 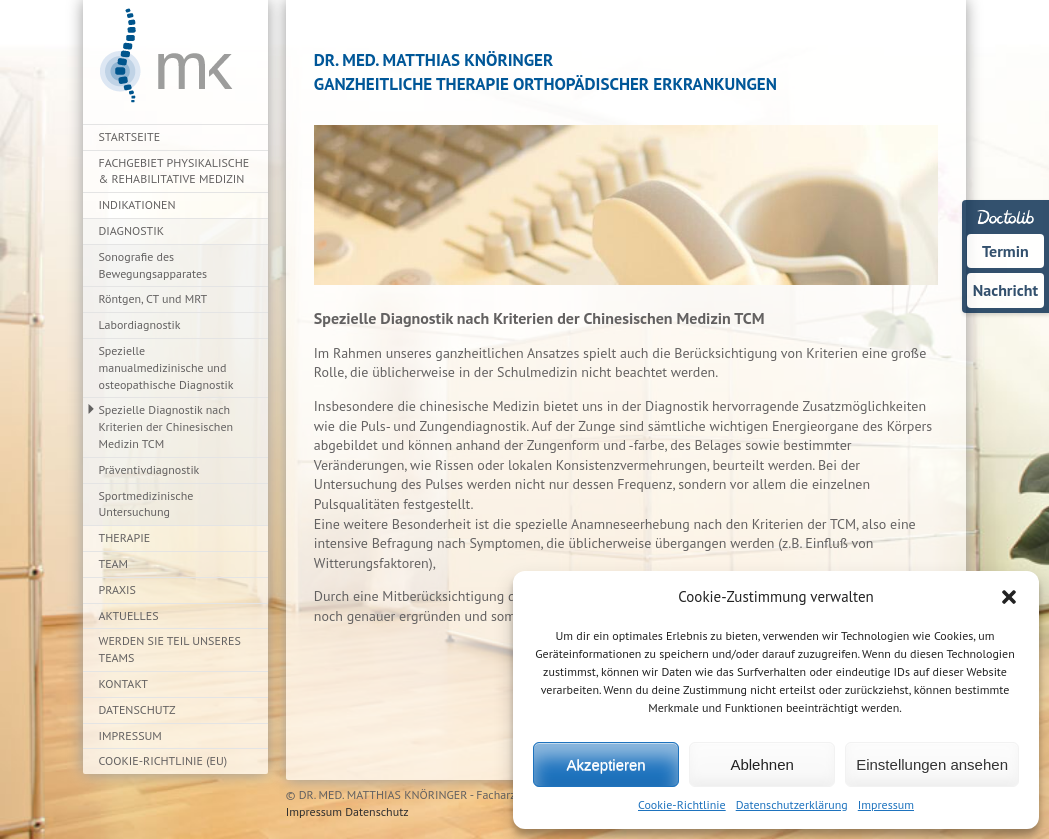 I want to click on Ablehnen, so click(x=761, y=764).